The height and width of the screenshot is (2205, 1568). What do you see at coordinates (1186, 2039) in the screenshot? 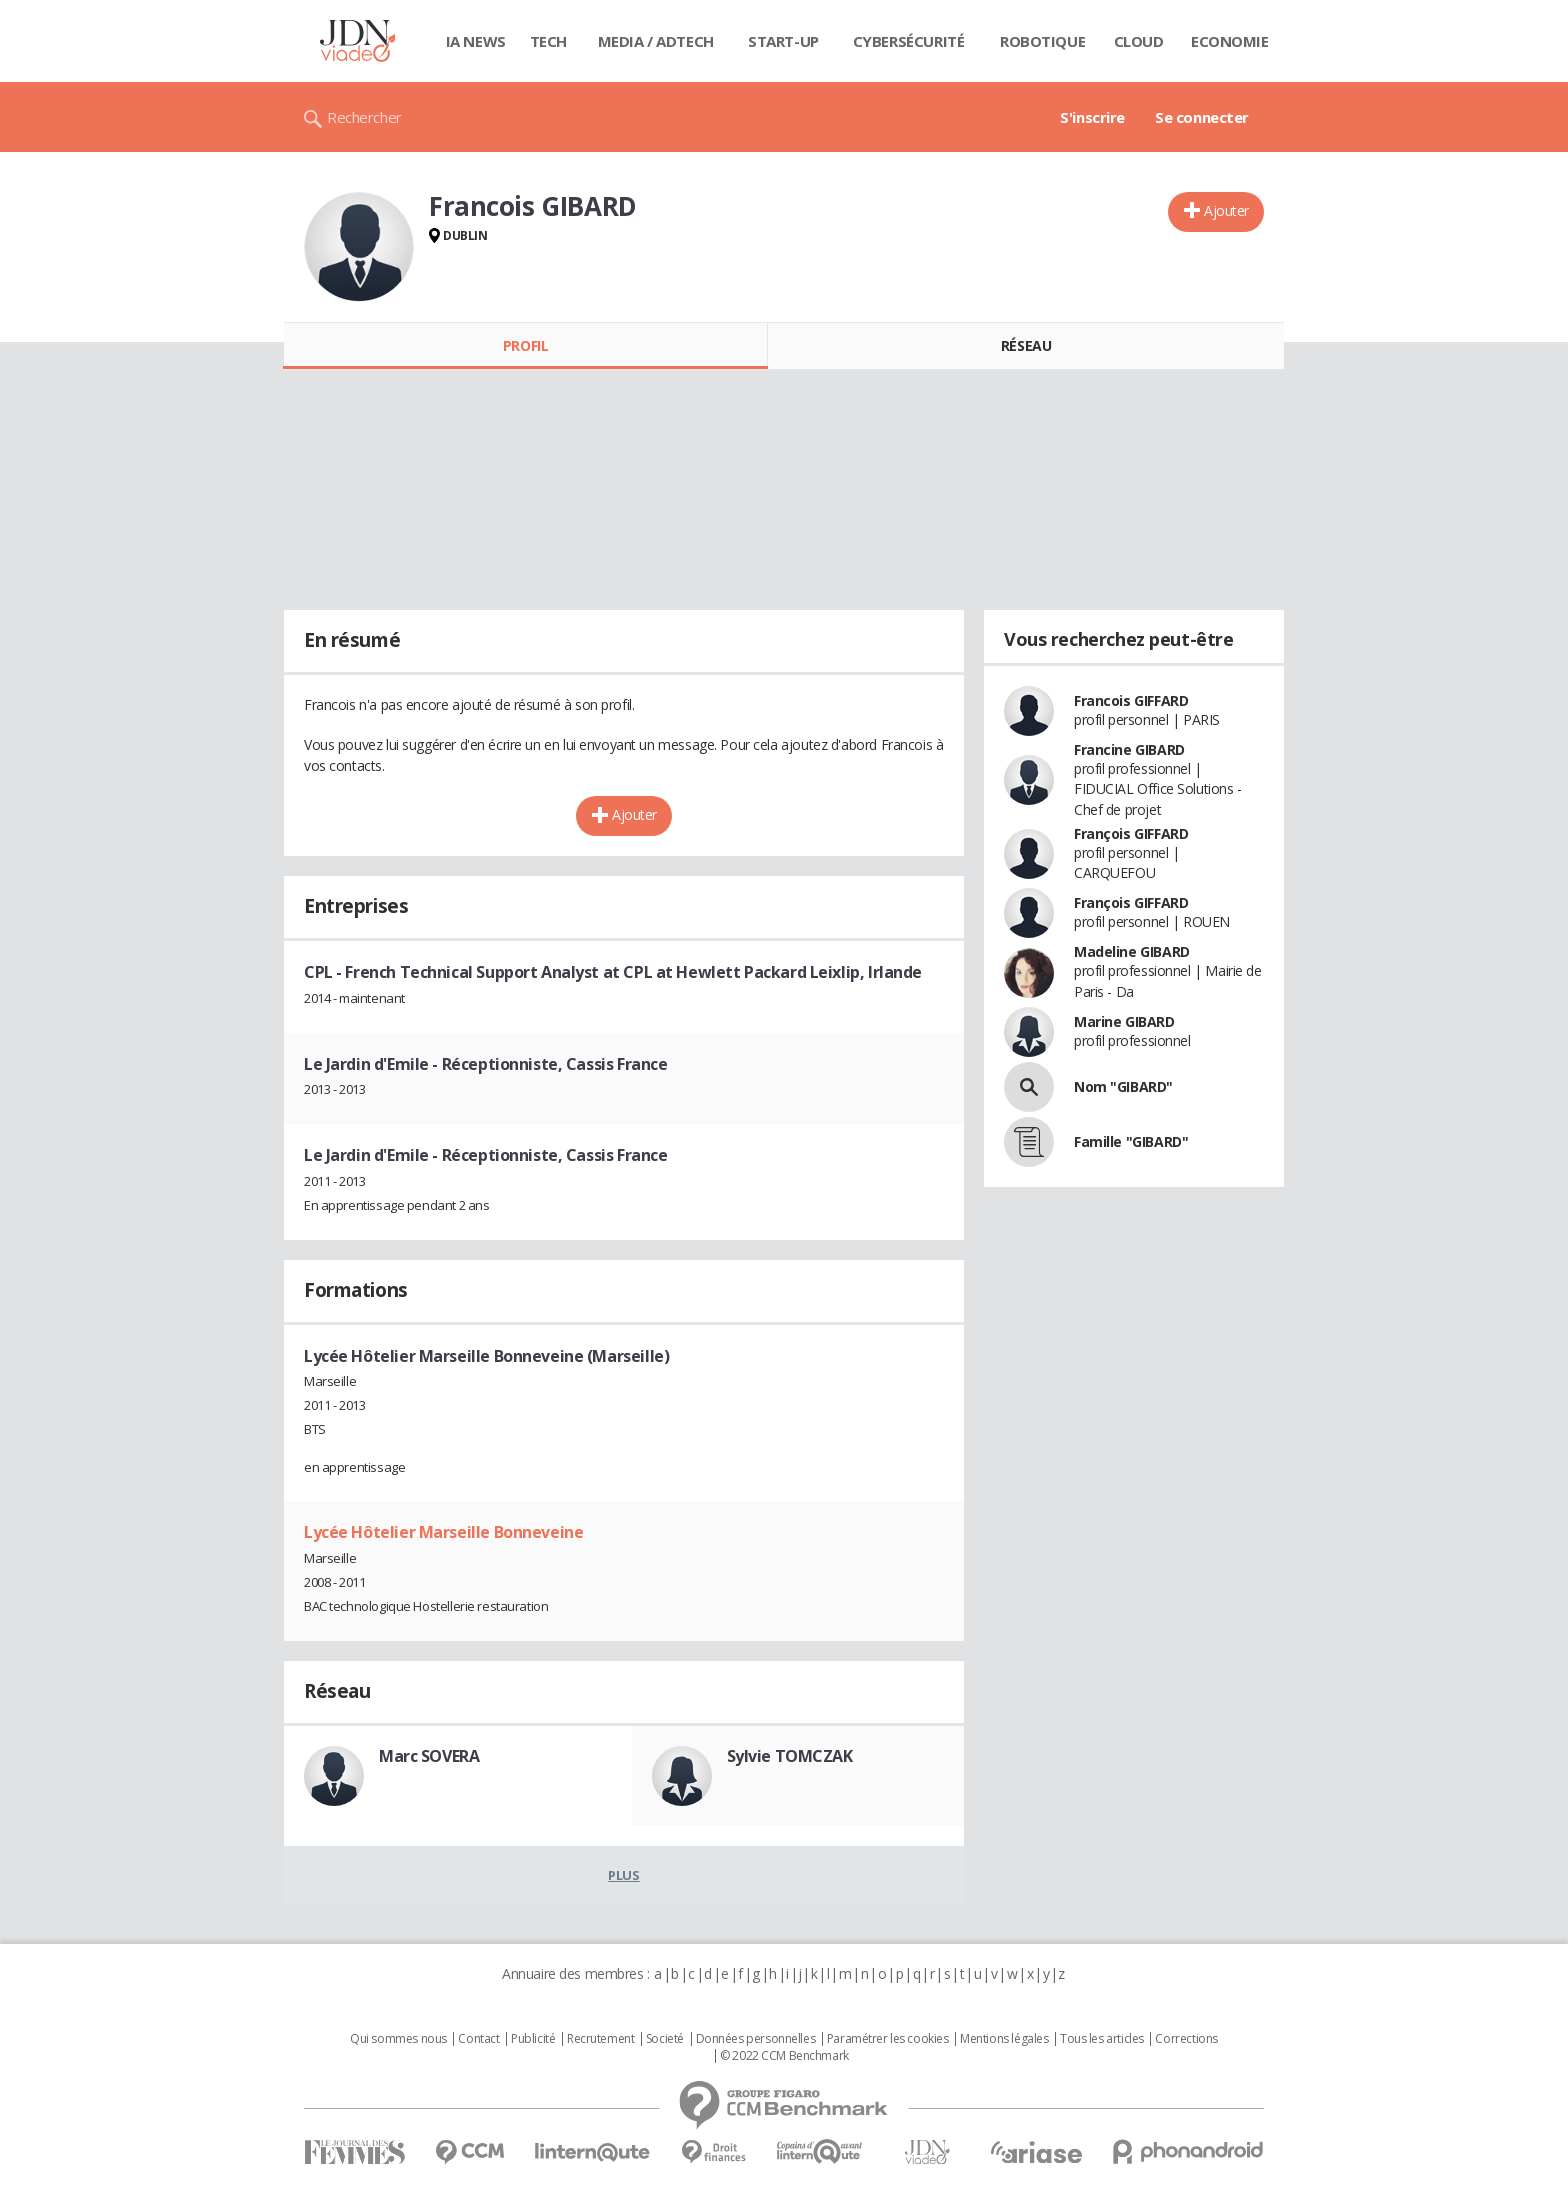
I see `Corrections` at bounding box center [1186, 2039].